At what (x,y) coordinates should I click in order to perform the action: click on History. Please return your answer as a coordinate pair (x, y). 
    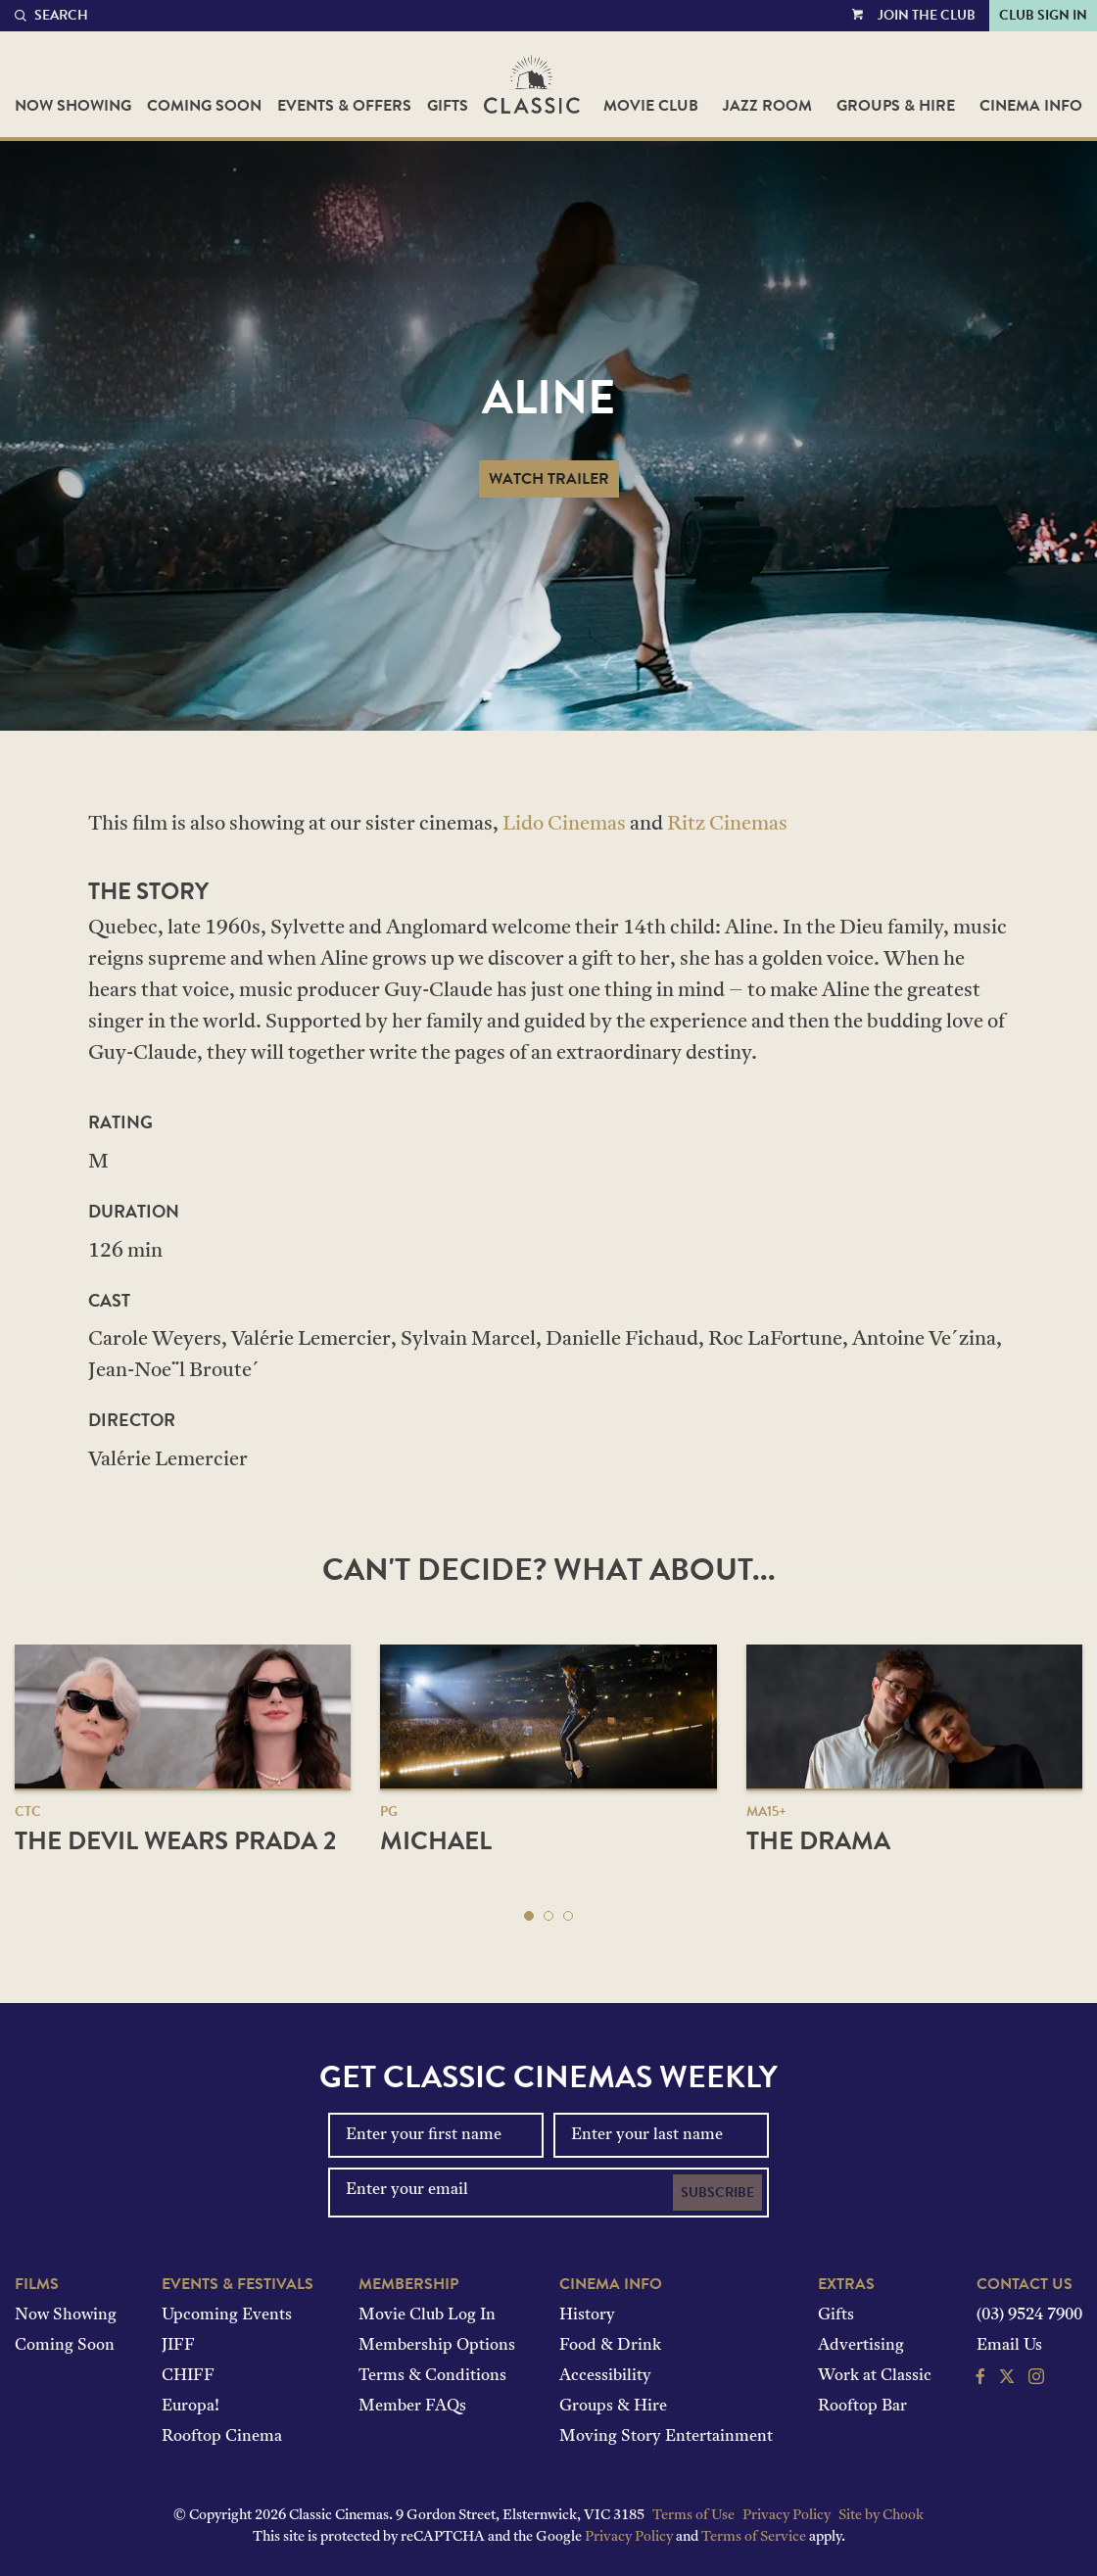
    Looking at the image, I should click on (587, 2315).